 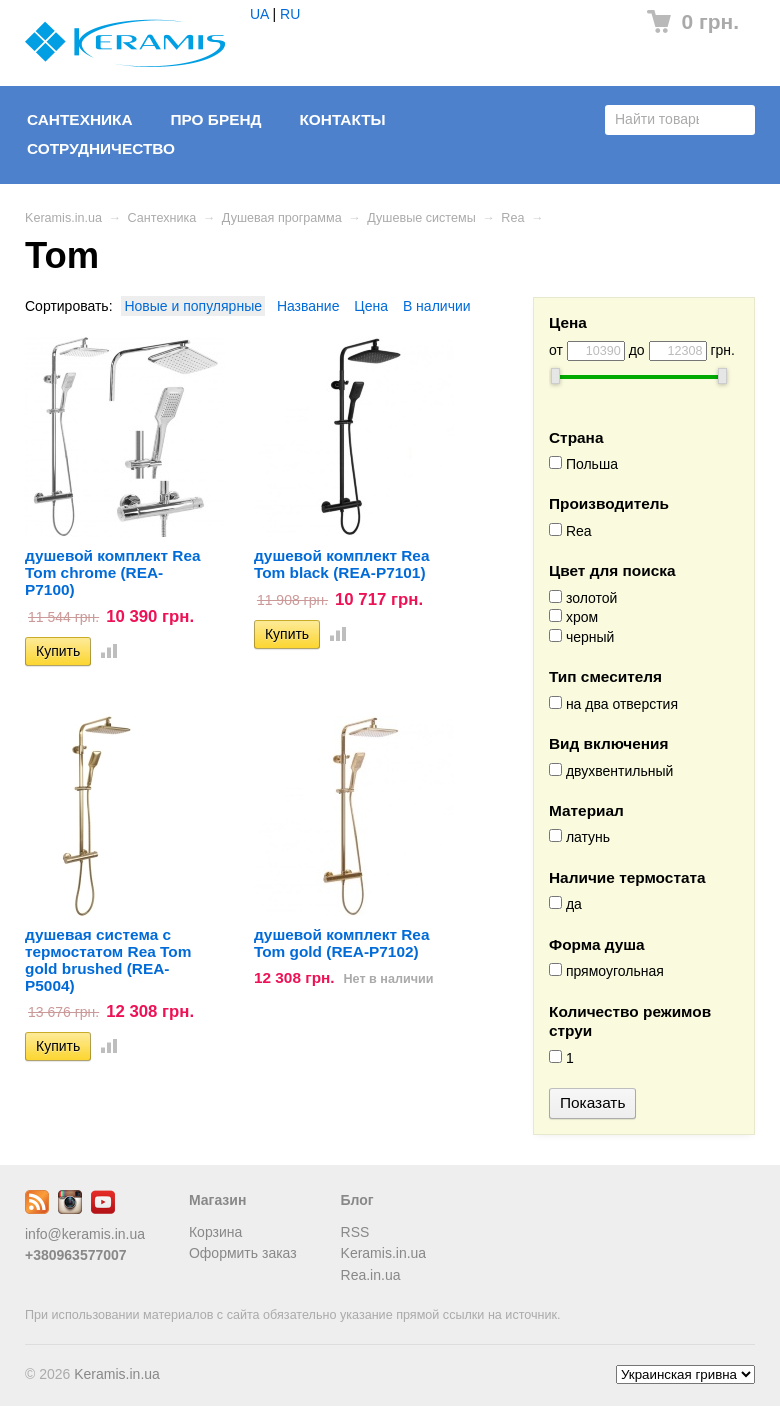 I want to click on двухвентильный, so click(x=611, y=771).